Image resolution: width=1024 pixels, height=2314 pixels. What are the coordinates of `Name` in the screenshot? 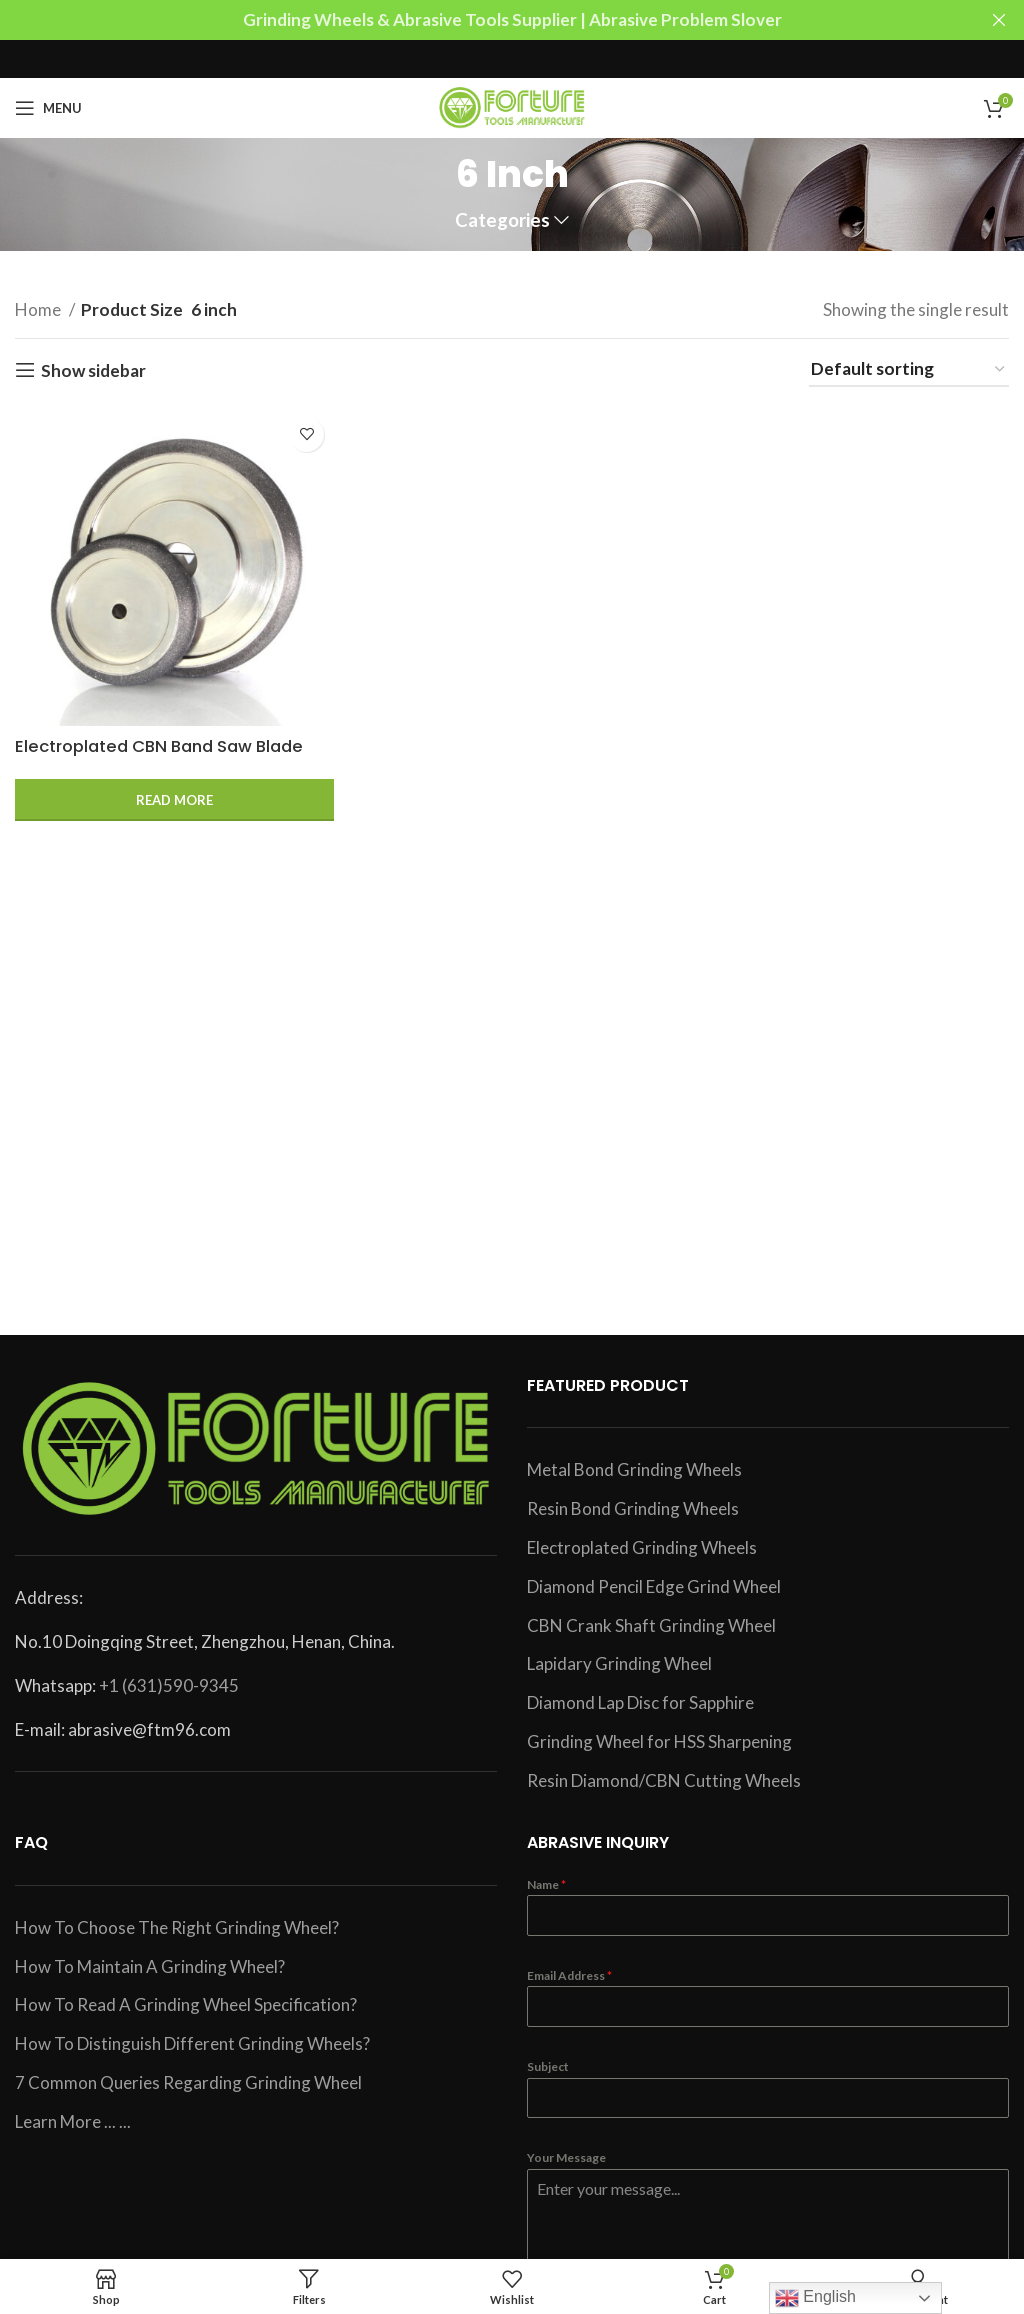 It's located at (546, 1884).